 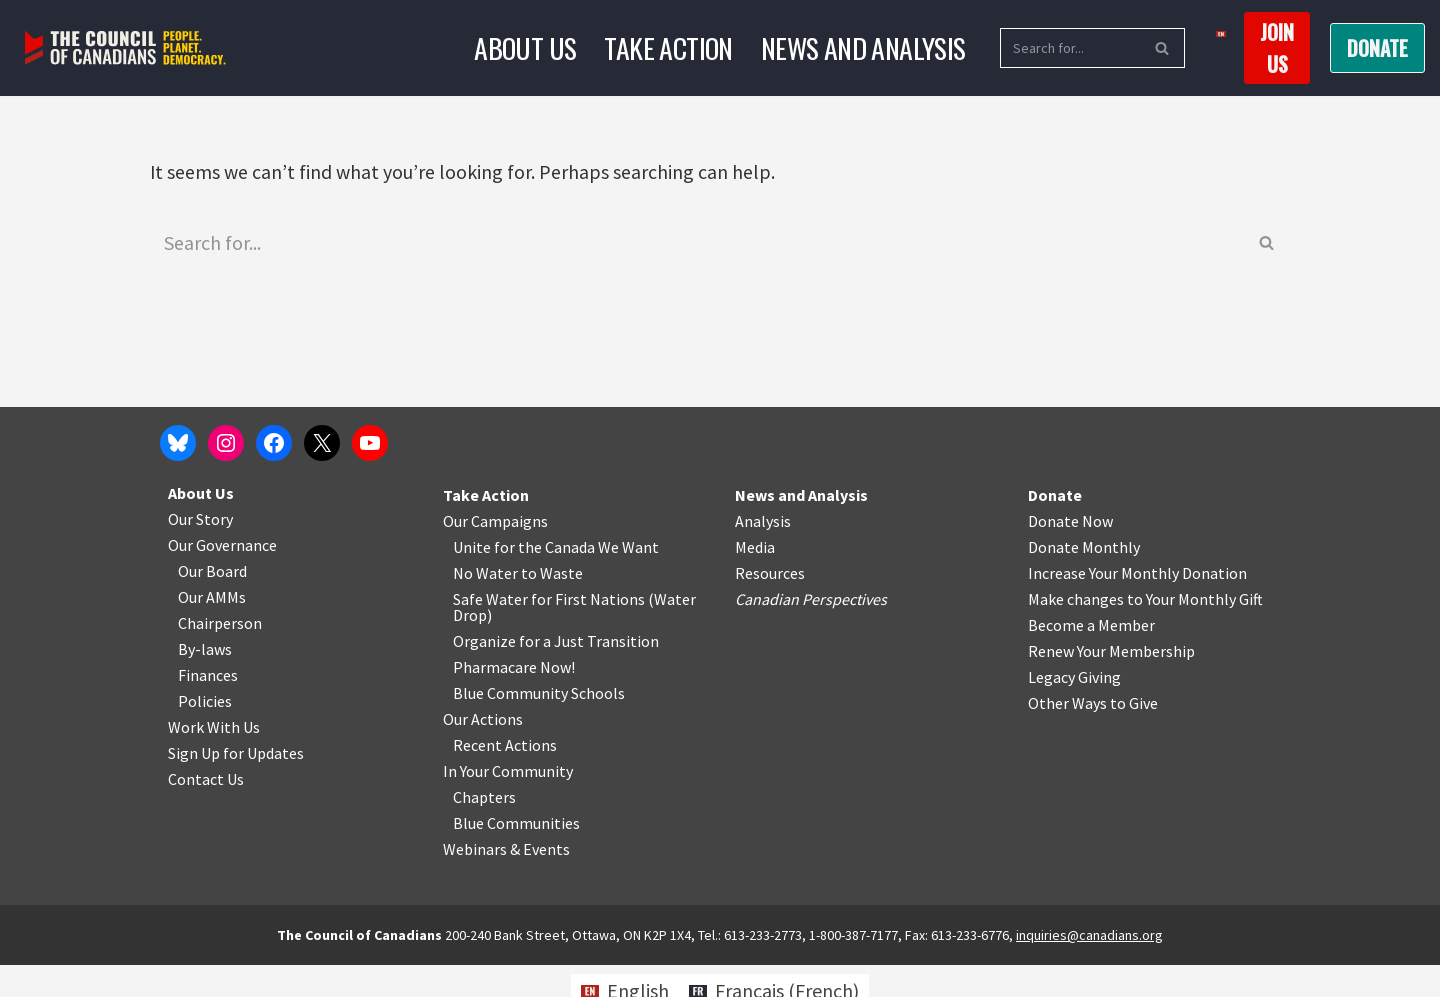 I want to click on Resources, so click(x=770, y=605).